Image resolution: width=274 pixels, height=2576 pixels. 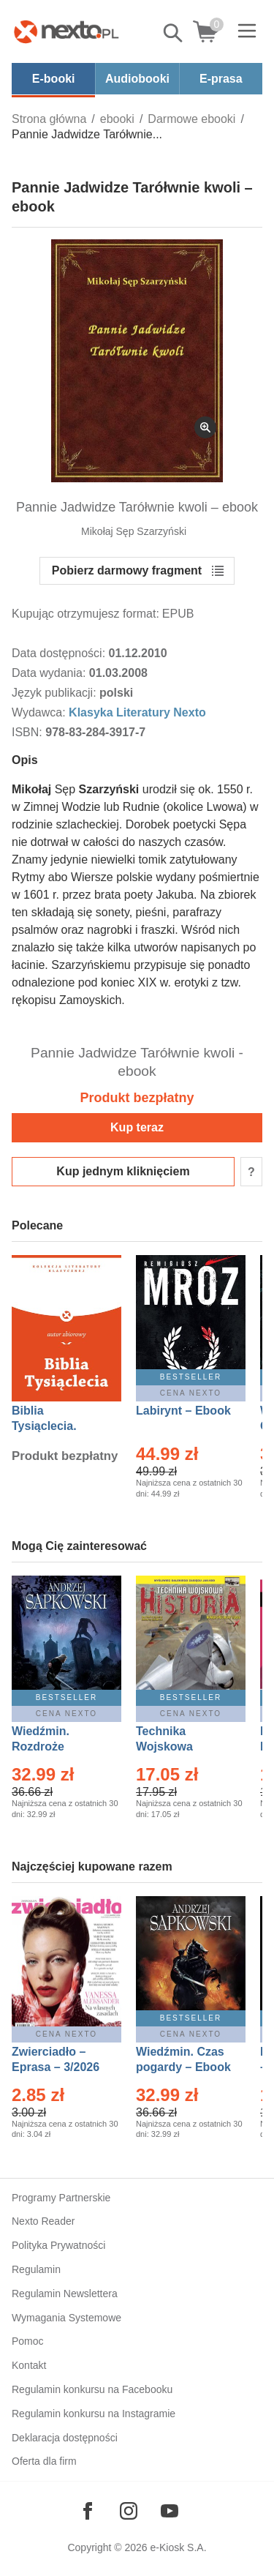 I want to click on Wiedźmin. Rozdroże kruków – Ebook, so click(x=57, y=1746).